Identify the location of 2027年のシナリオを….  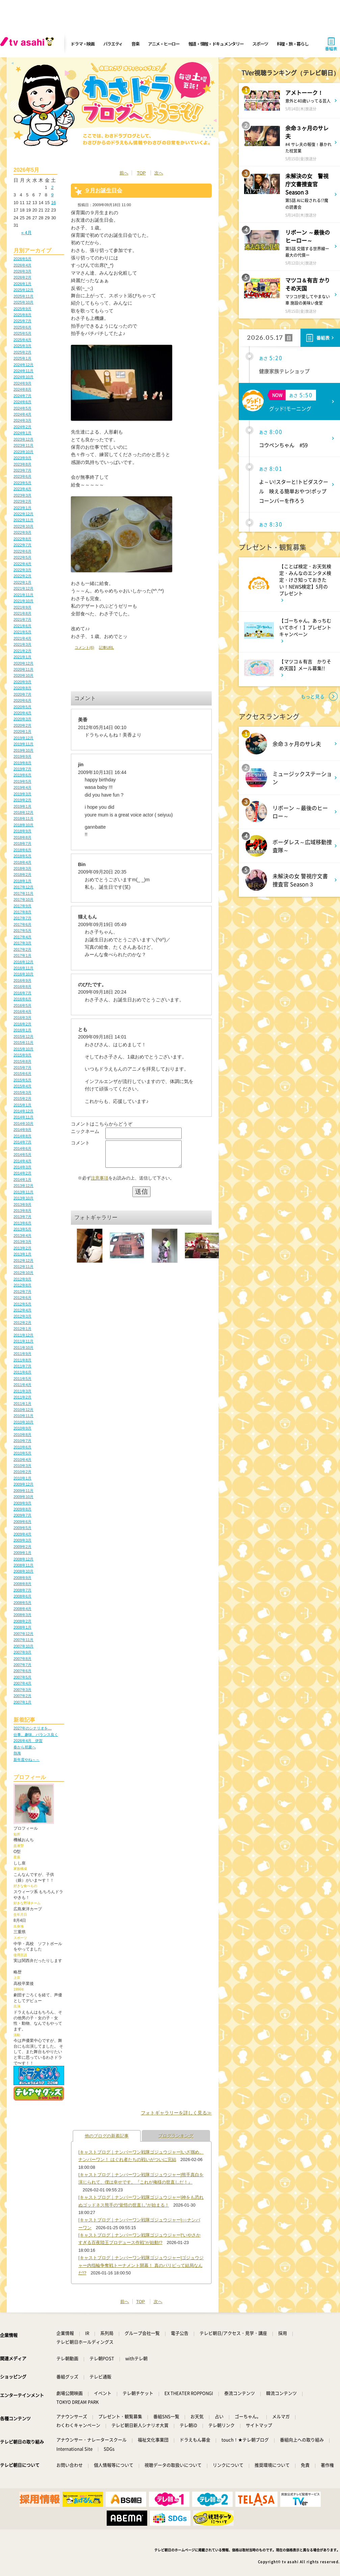
(33, 1728).